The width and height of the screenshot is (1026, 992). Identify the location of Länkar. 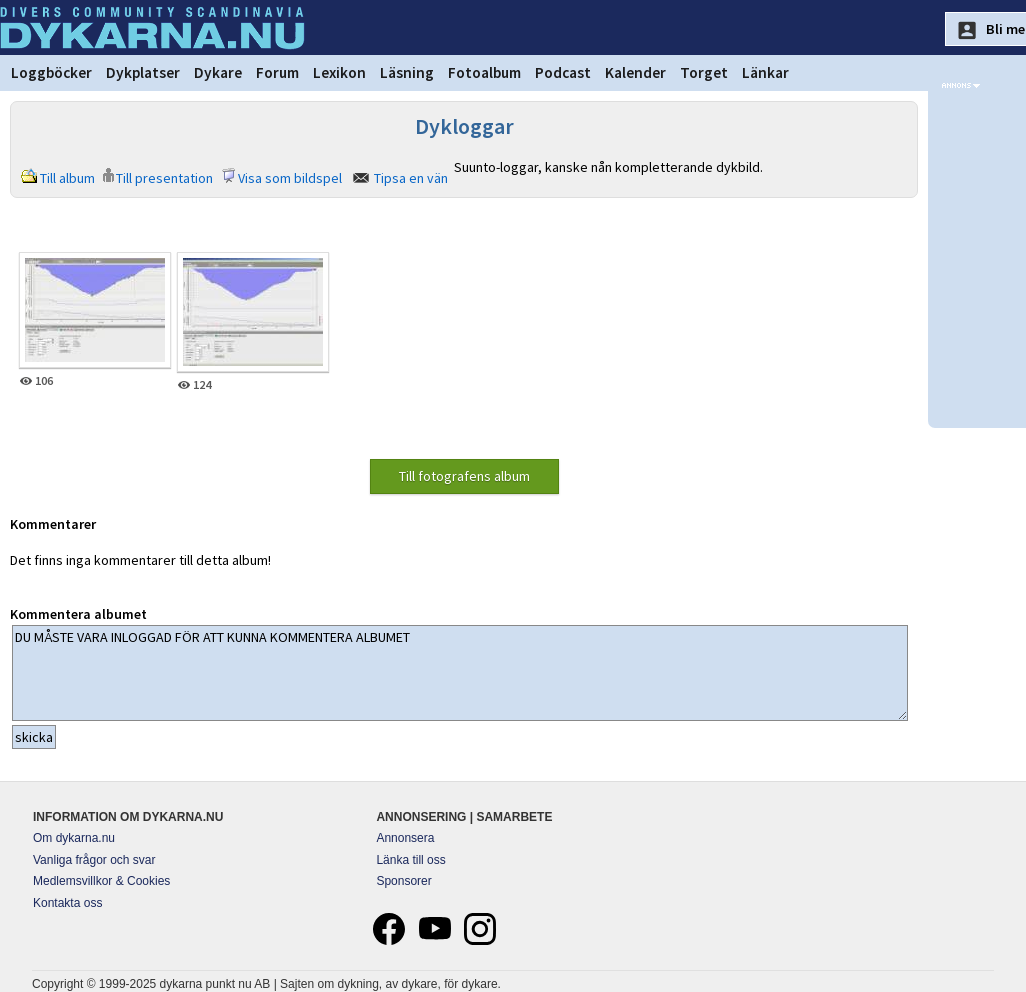
(765, 72).